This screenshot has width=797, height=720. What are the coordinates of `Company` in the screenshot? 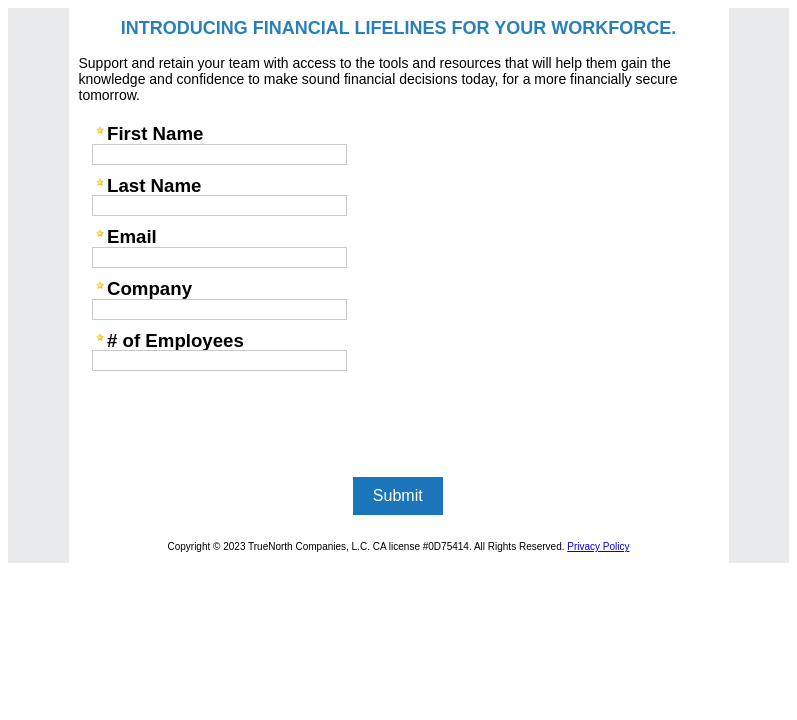 It's located at (149, 288).